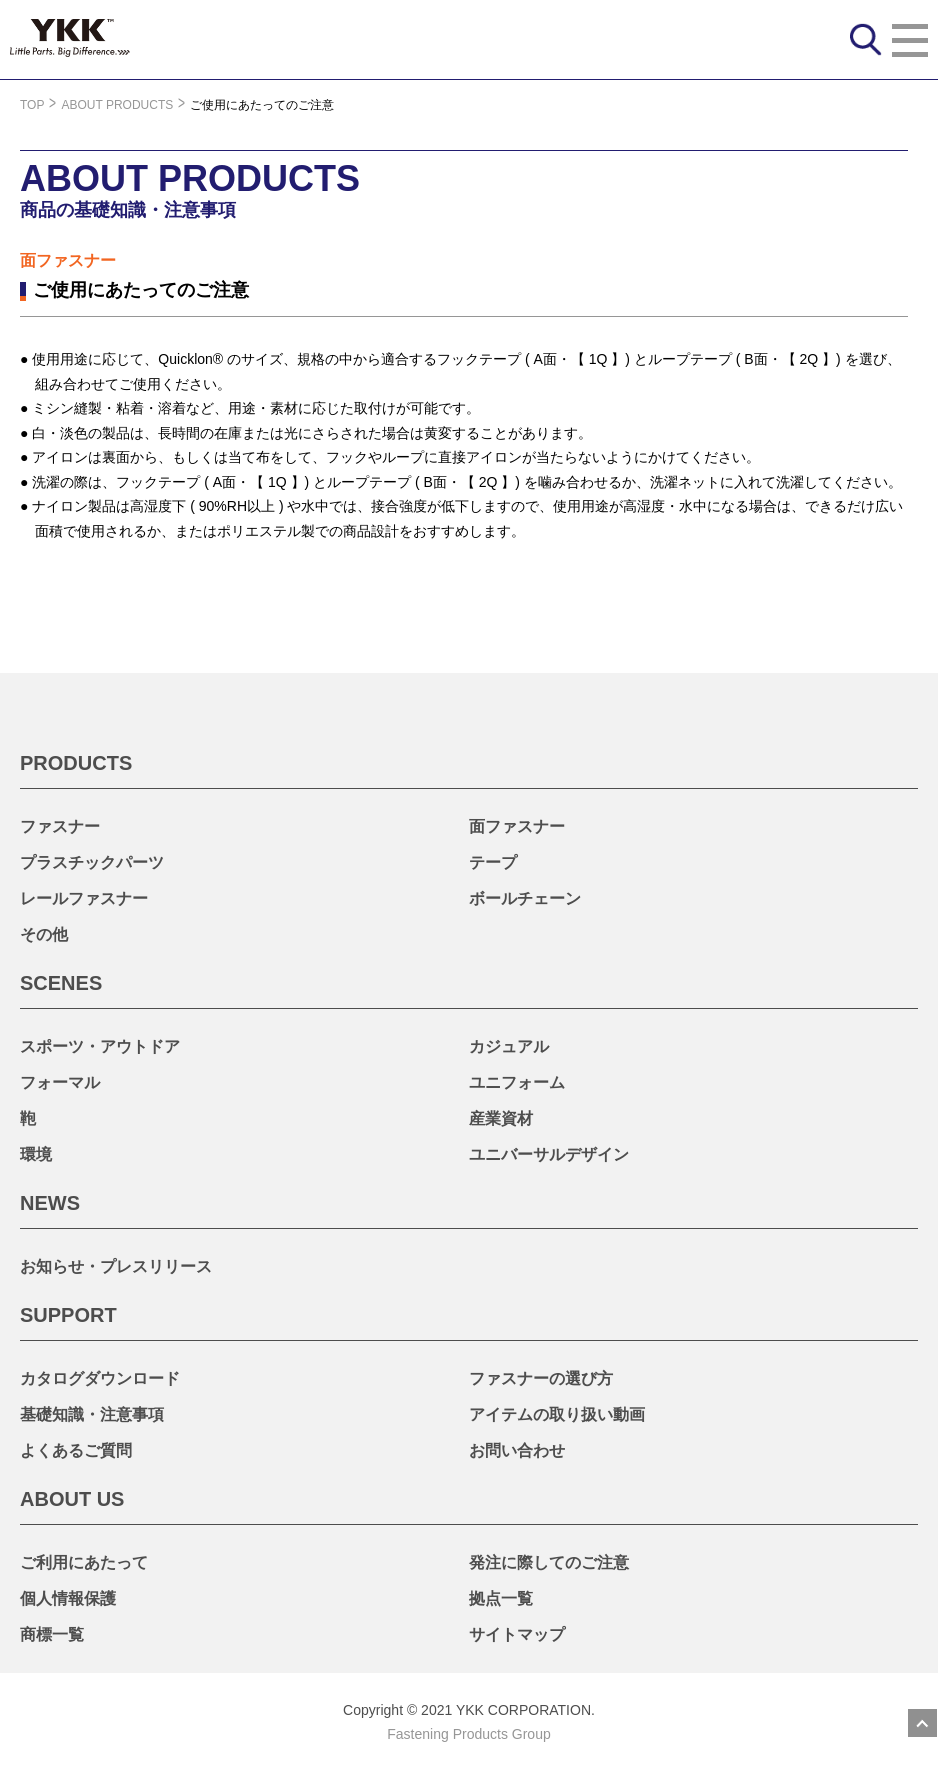 The height and width of the screenshot is (1771, 938). I want to click on ご利用にあたって, so click(84, 1562).